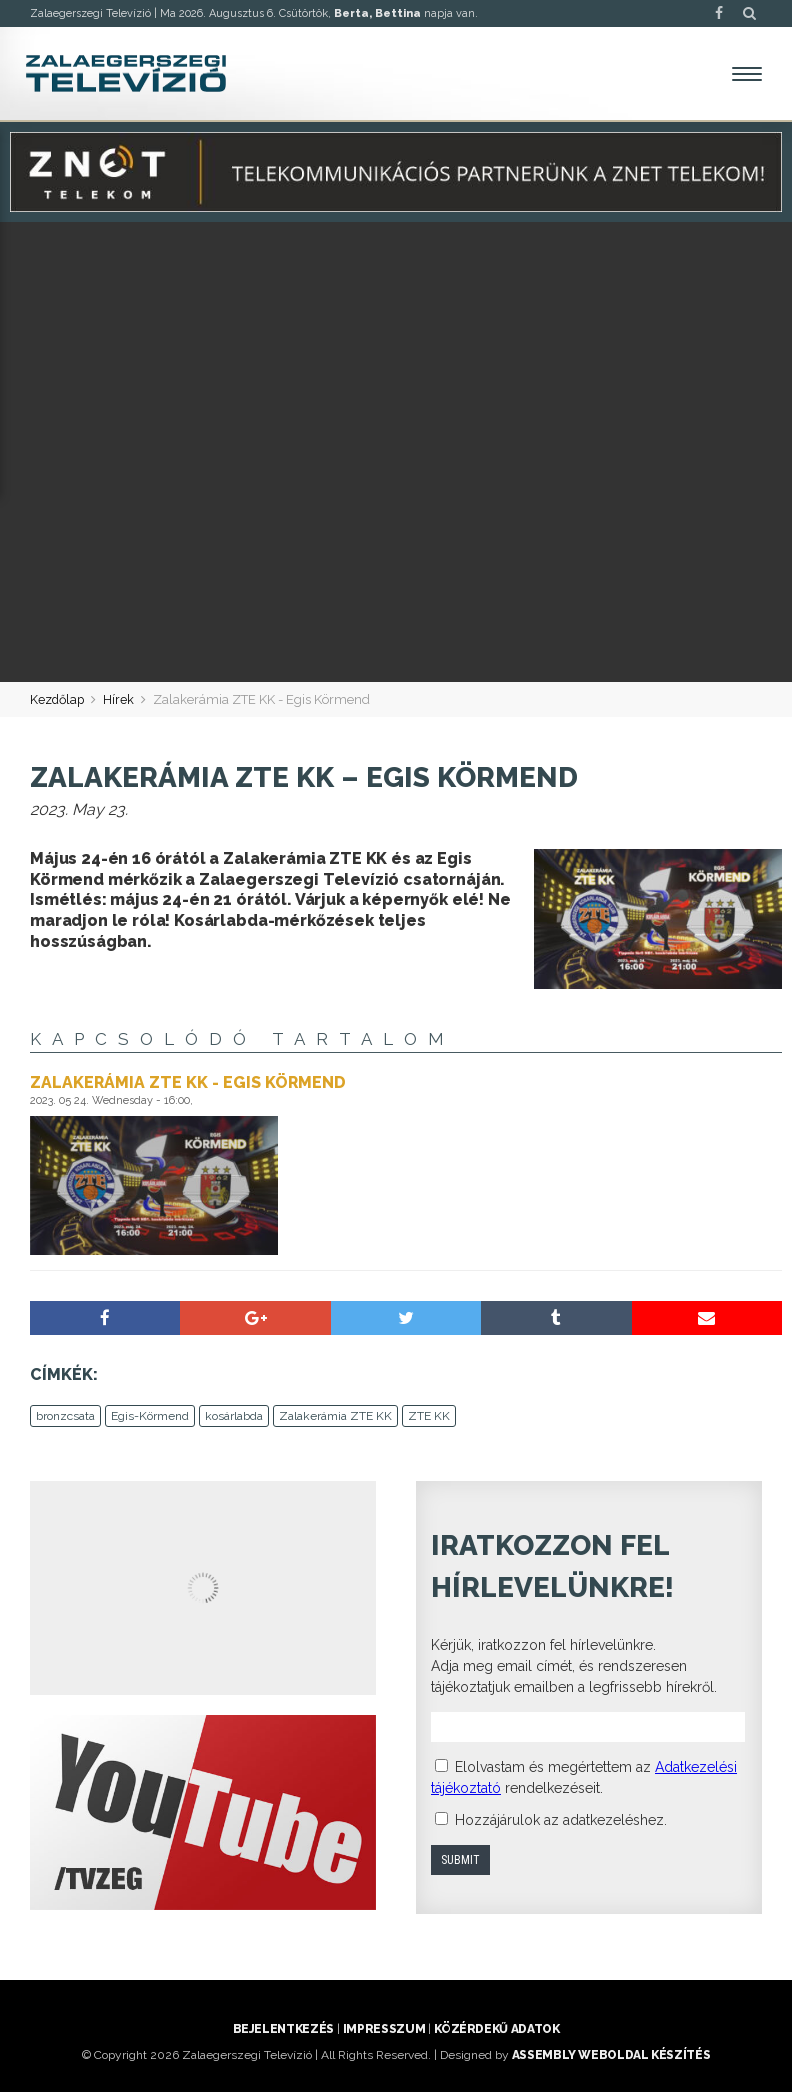 This screenshot has width=792, height=2097. I want to click on Impresszum, so click(384, 2034).